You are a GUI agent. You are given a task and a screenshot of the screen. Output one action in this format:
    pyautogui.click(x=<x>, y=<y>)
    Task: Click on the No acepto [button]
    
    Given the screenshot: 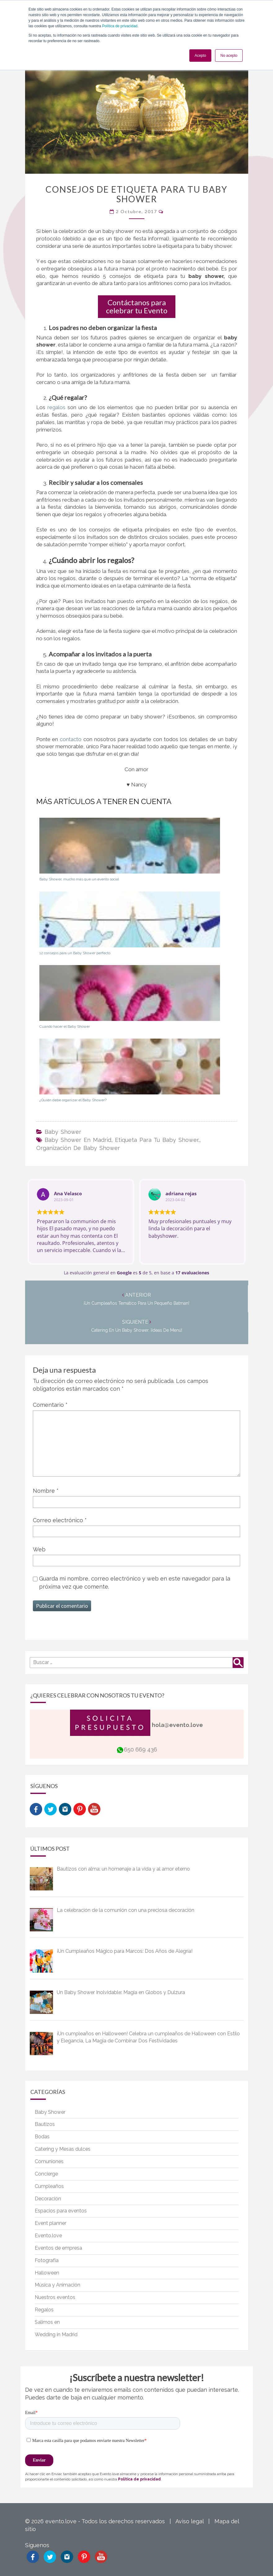 What is the action you would take?
    pyautogui.click(x=228, y=55)
    